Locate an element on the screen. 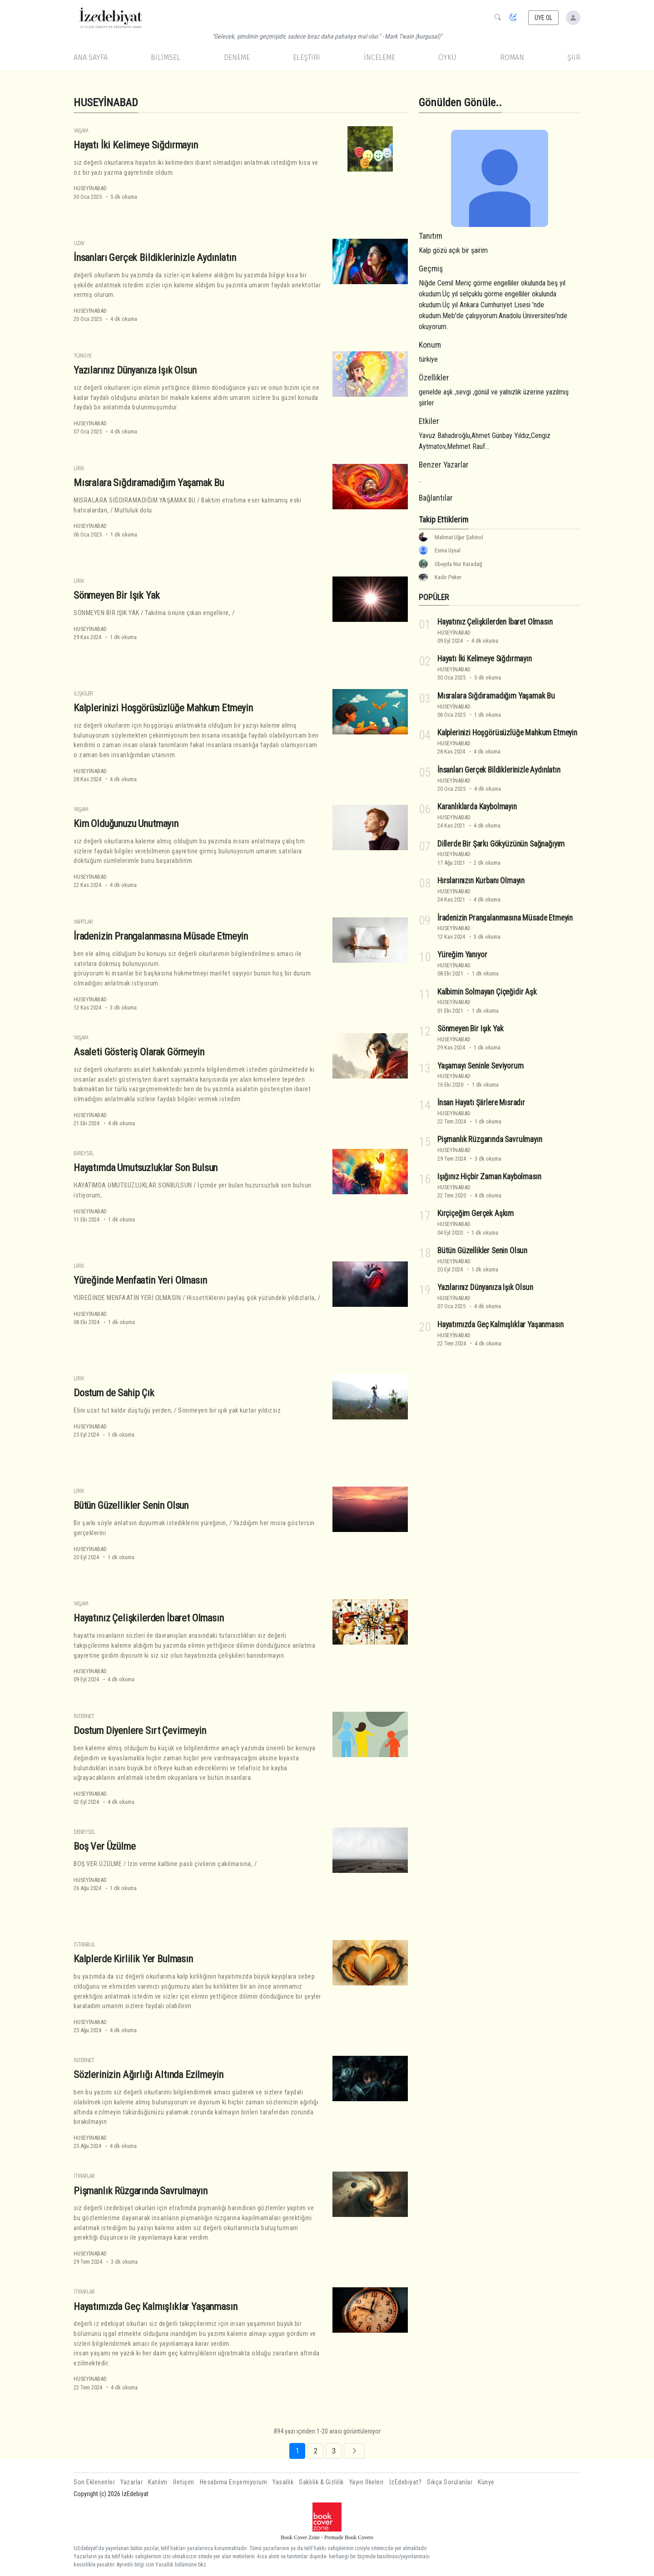 This screenshot has height=2576, width=654. Künye is located at coordinates (486, 2482).